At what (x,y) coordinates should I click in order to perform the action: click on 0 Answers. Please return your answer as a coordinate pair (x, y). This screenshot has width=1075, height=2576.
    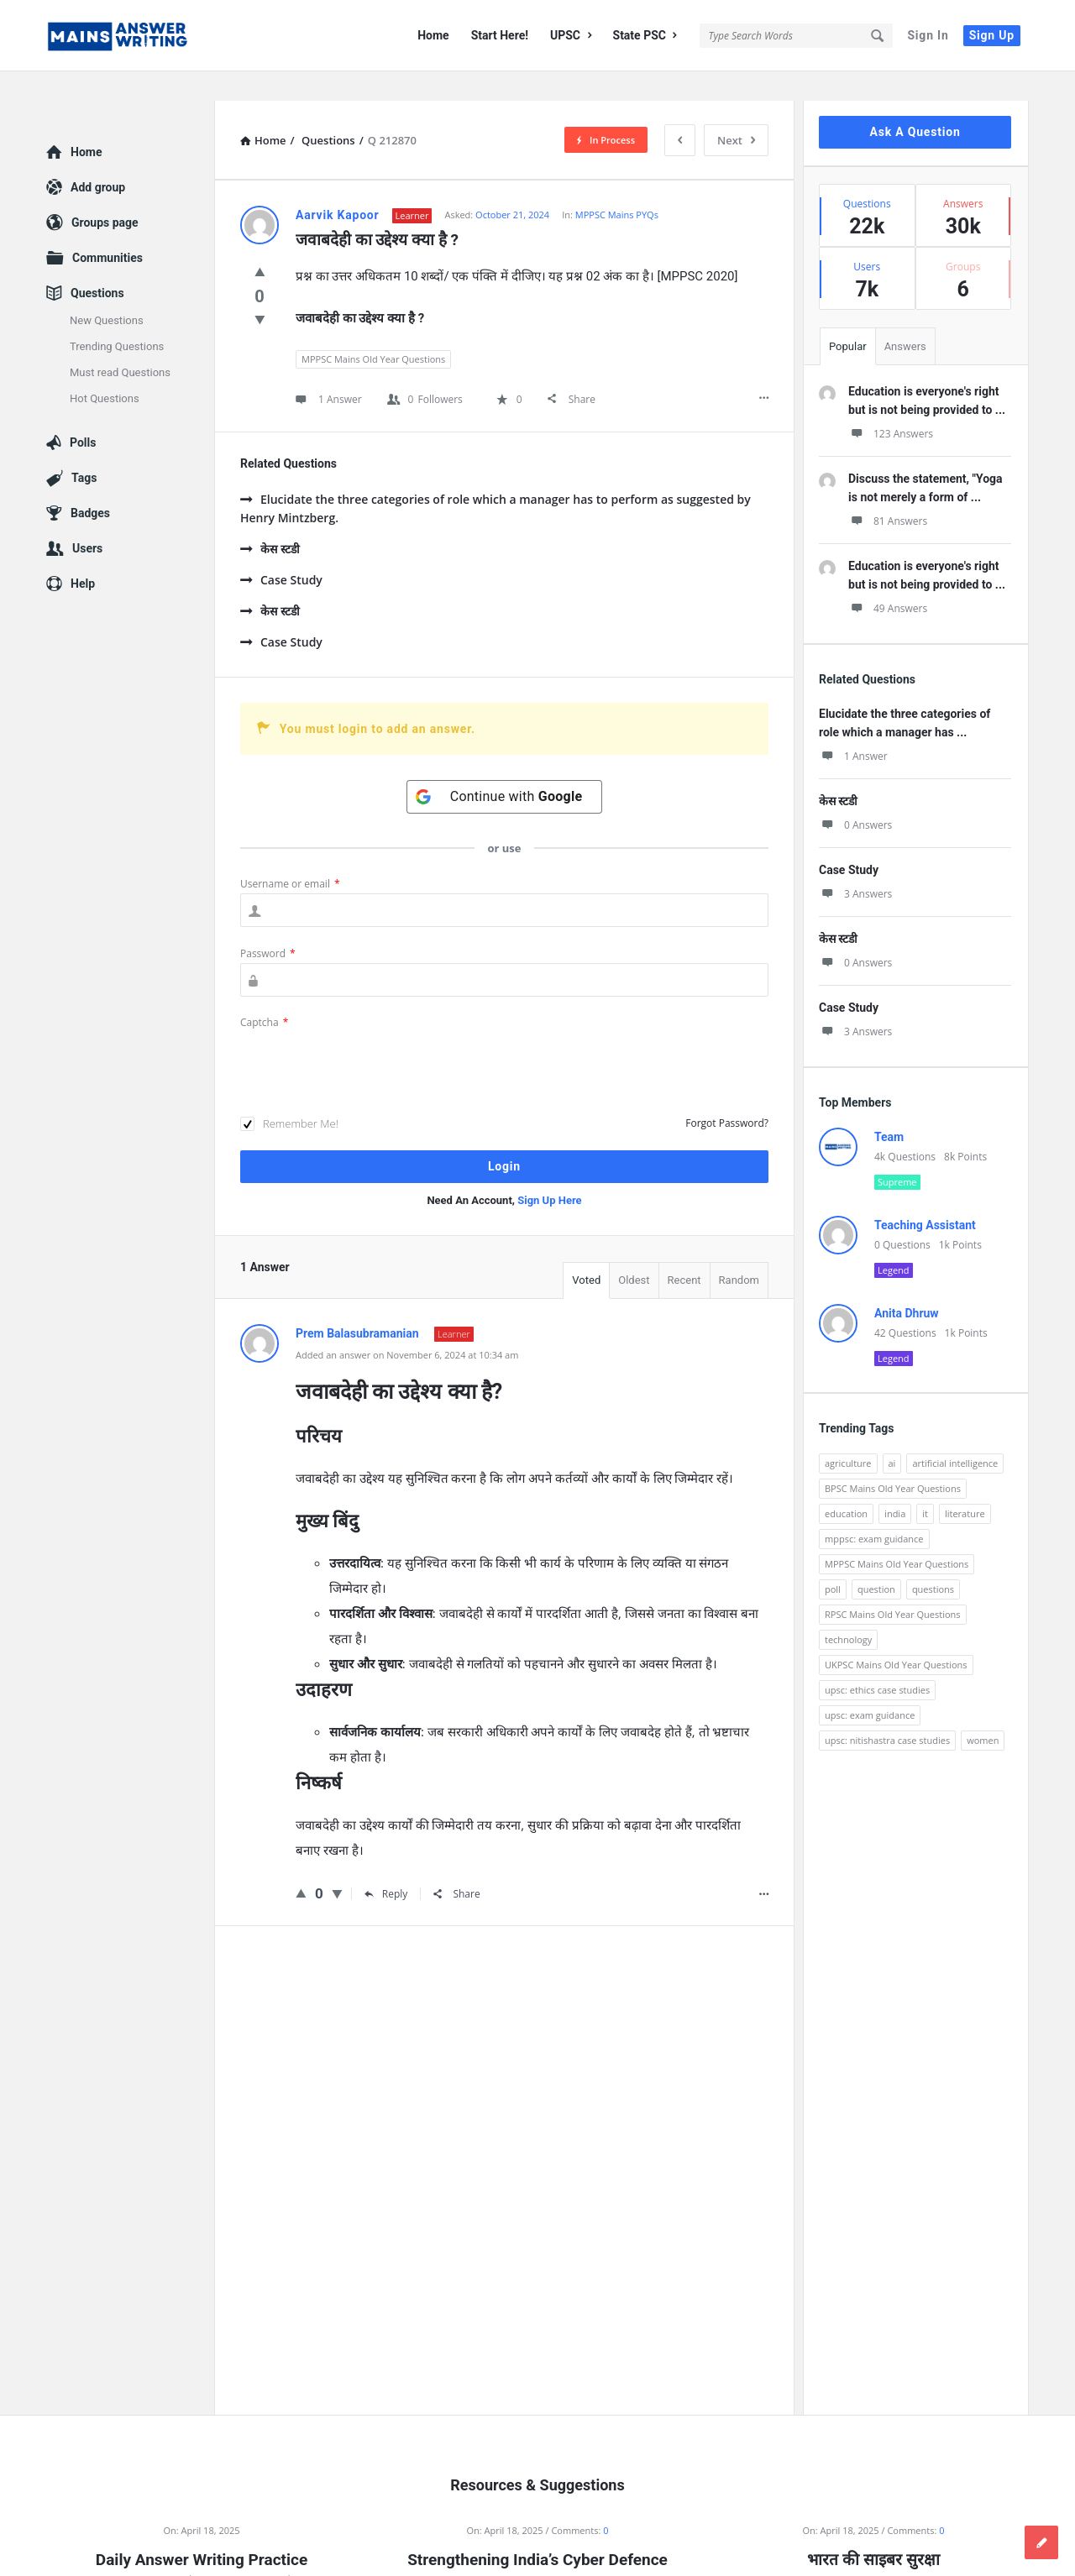
    Looking at the image, I should click on (855, 795).